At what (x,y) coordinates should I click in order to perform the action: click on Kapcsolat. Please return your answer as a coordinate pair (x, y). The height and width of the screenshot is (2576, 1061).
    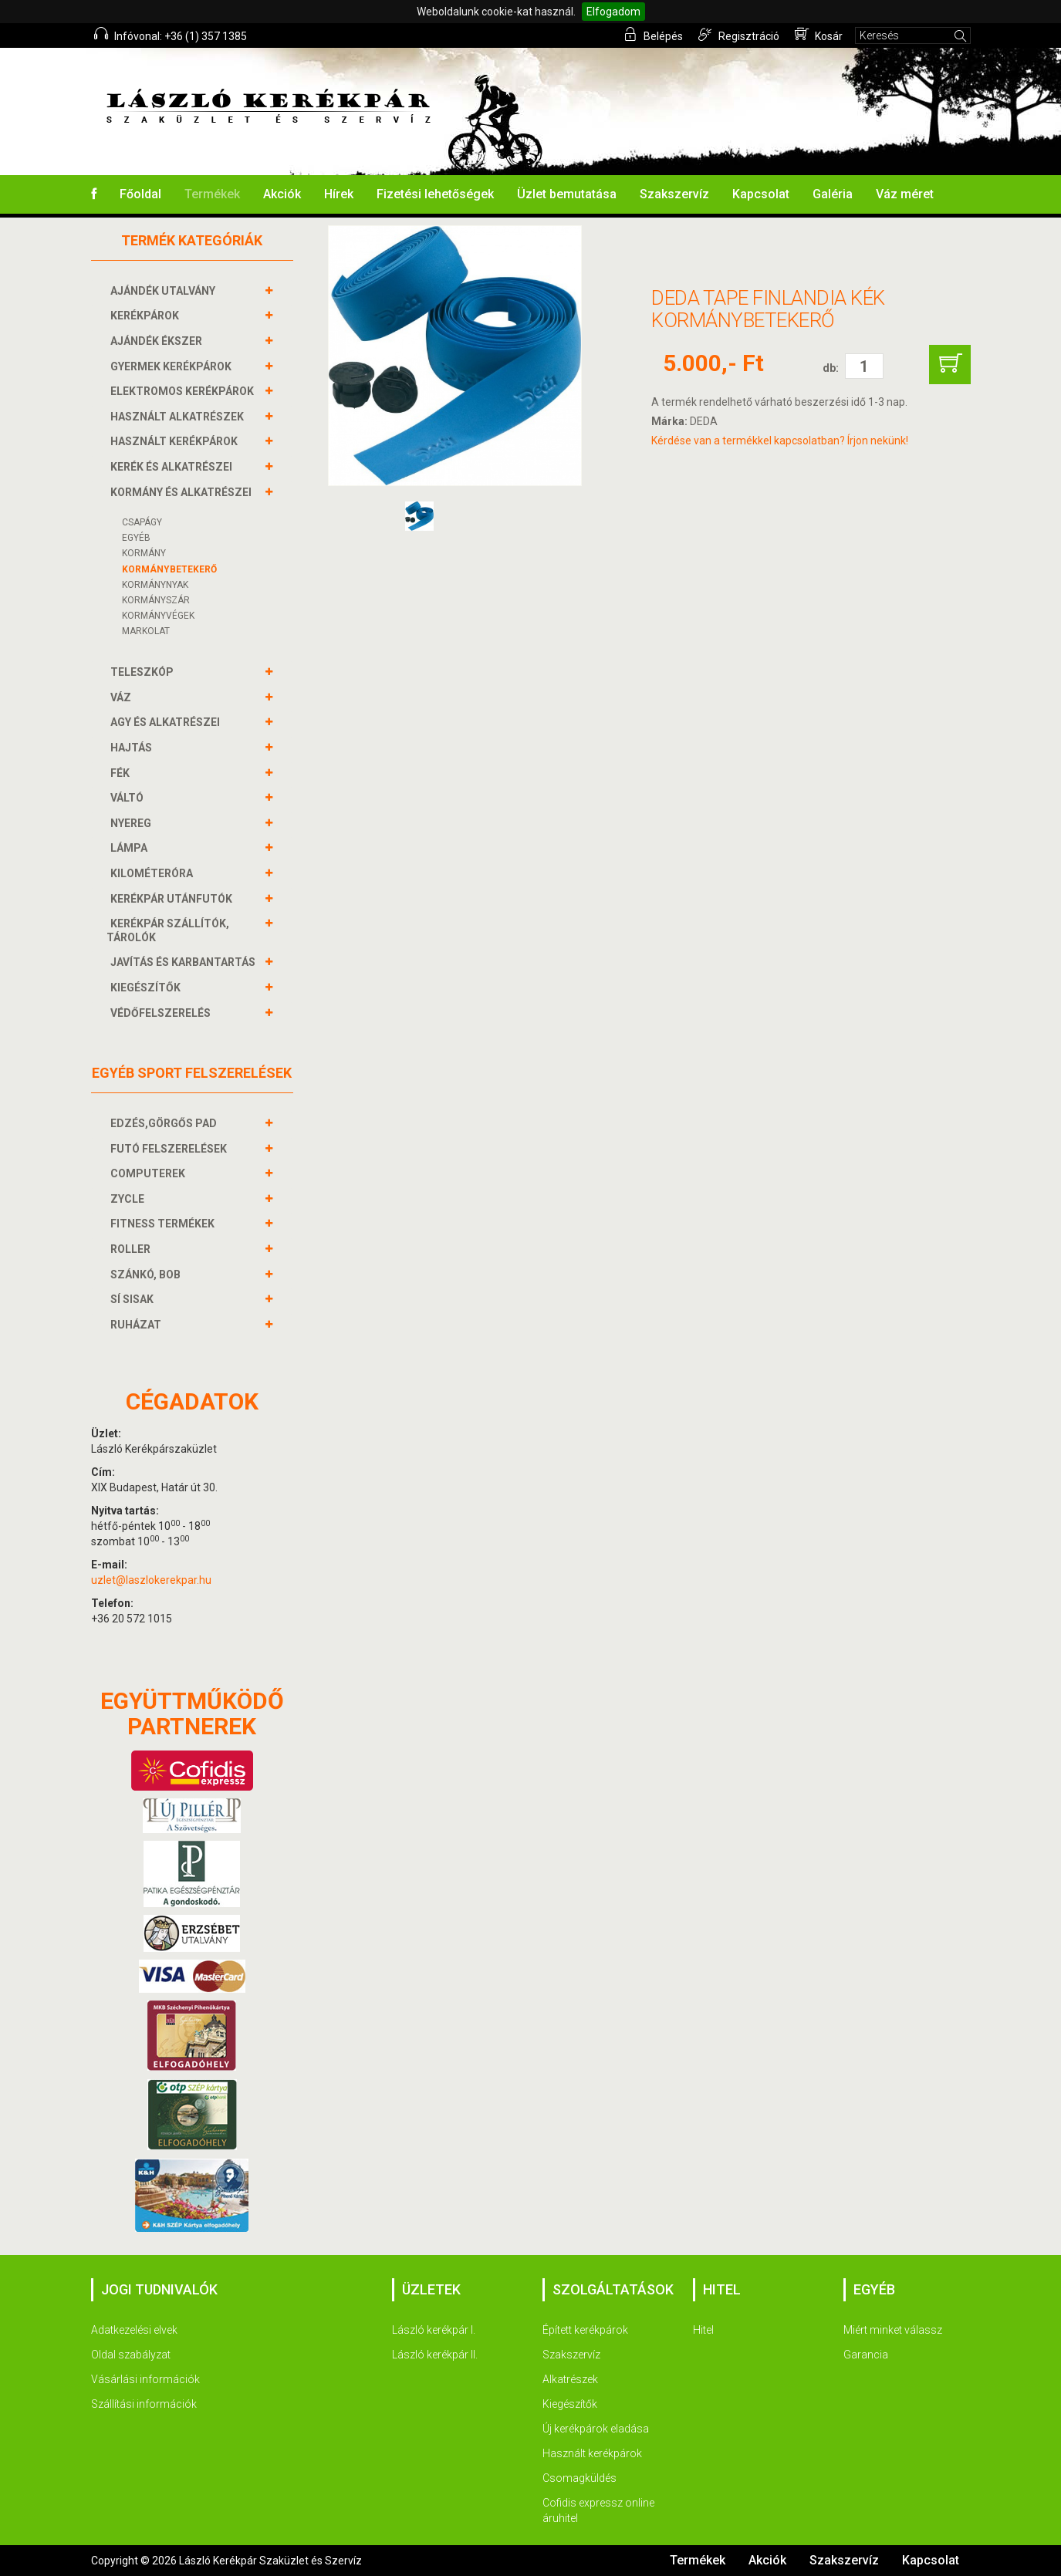
    Looking at the image, I should click on (760, 194).